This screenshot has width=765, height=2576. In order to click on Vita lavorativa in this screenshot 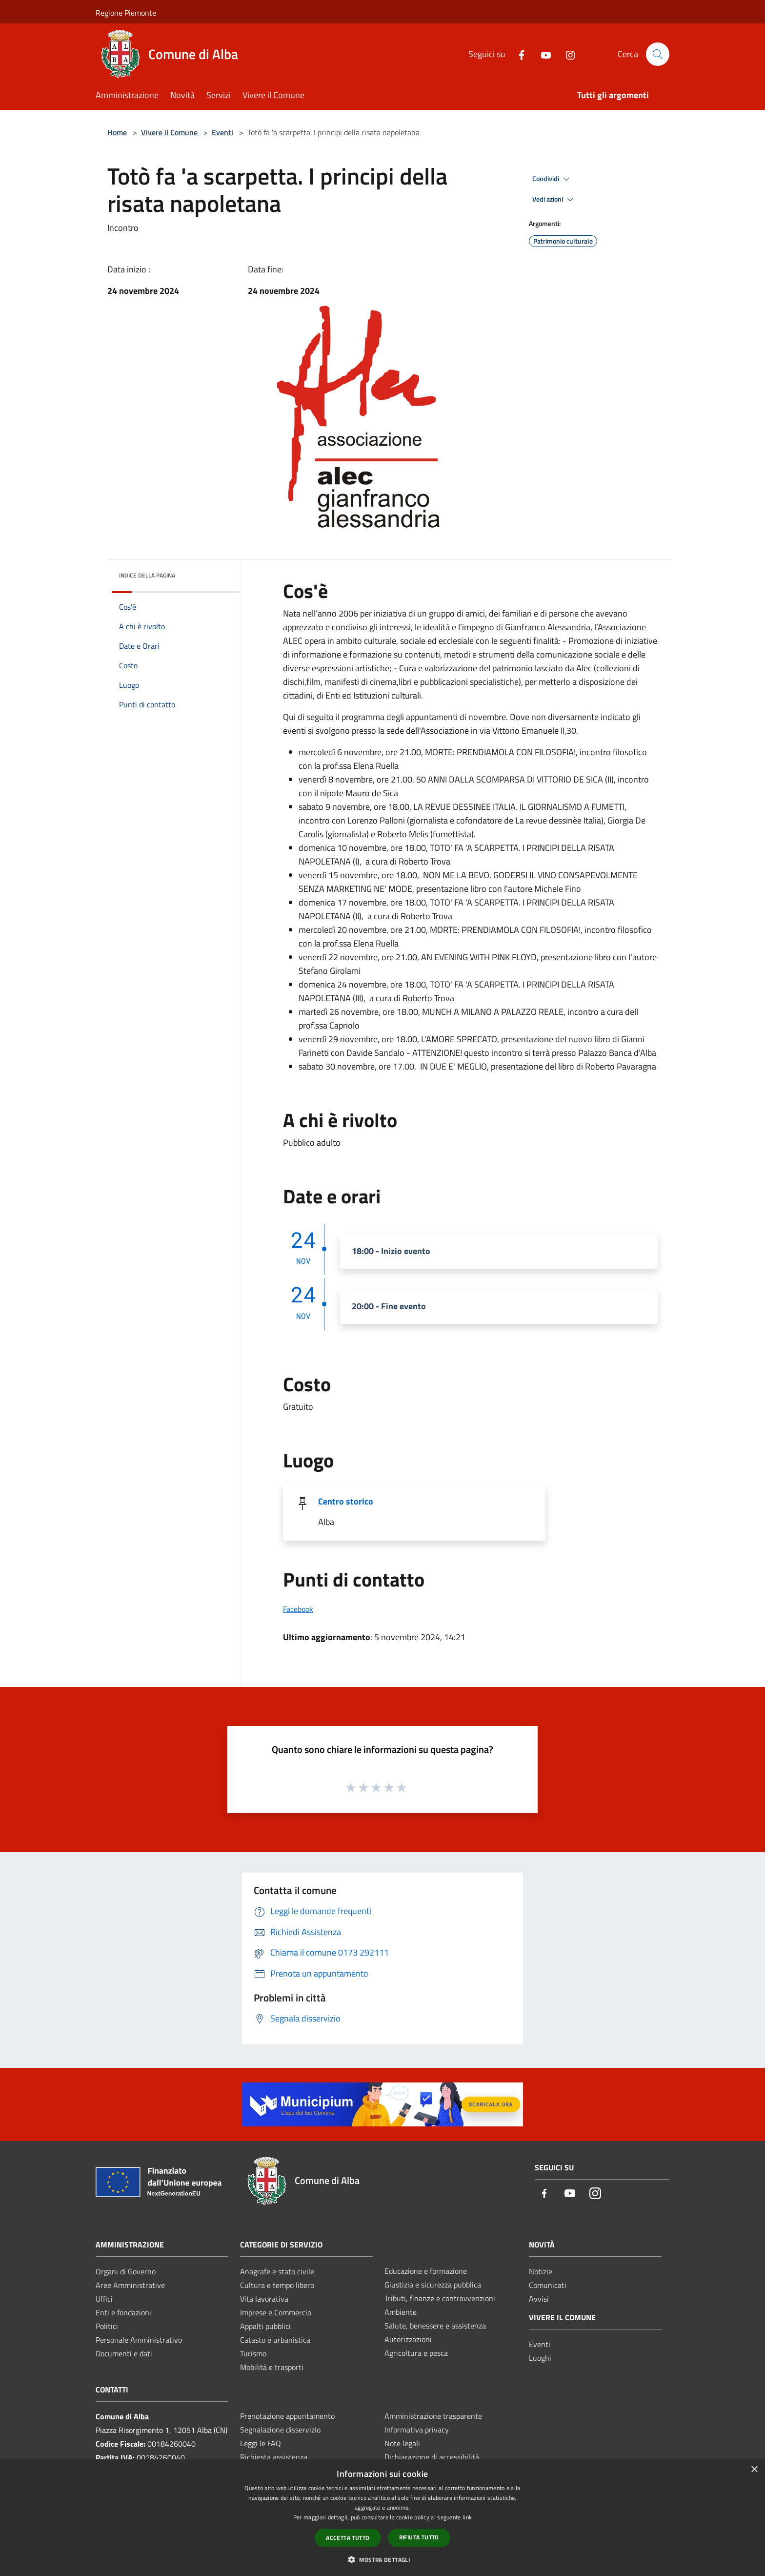, I will do `click(264, 2299)`.